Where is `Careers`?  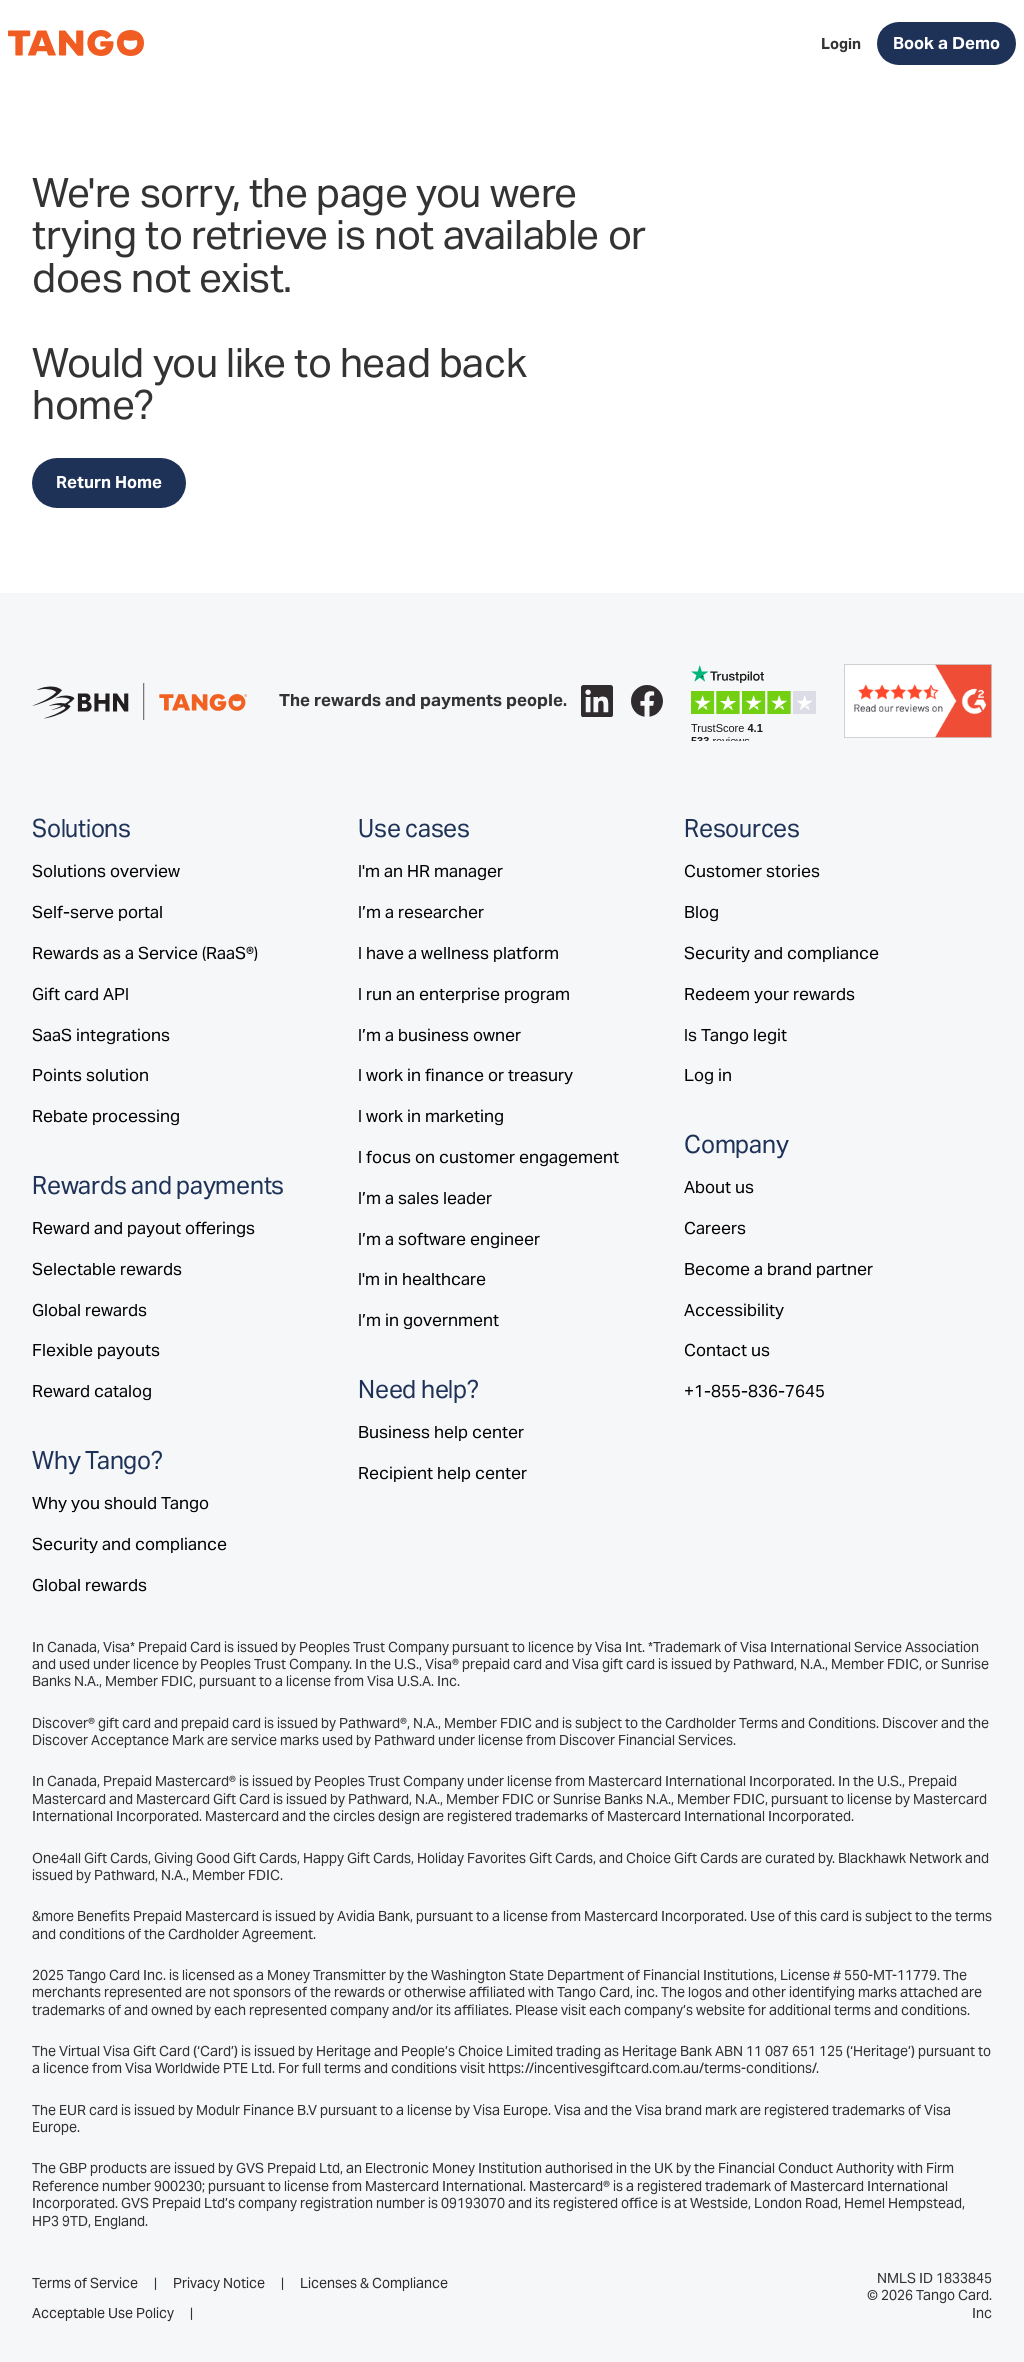
Careers is located at coordinates (715, 1228).